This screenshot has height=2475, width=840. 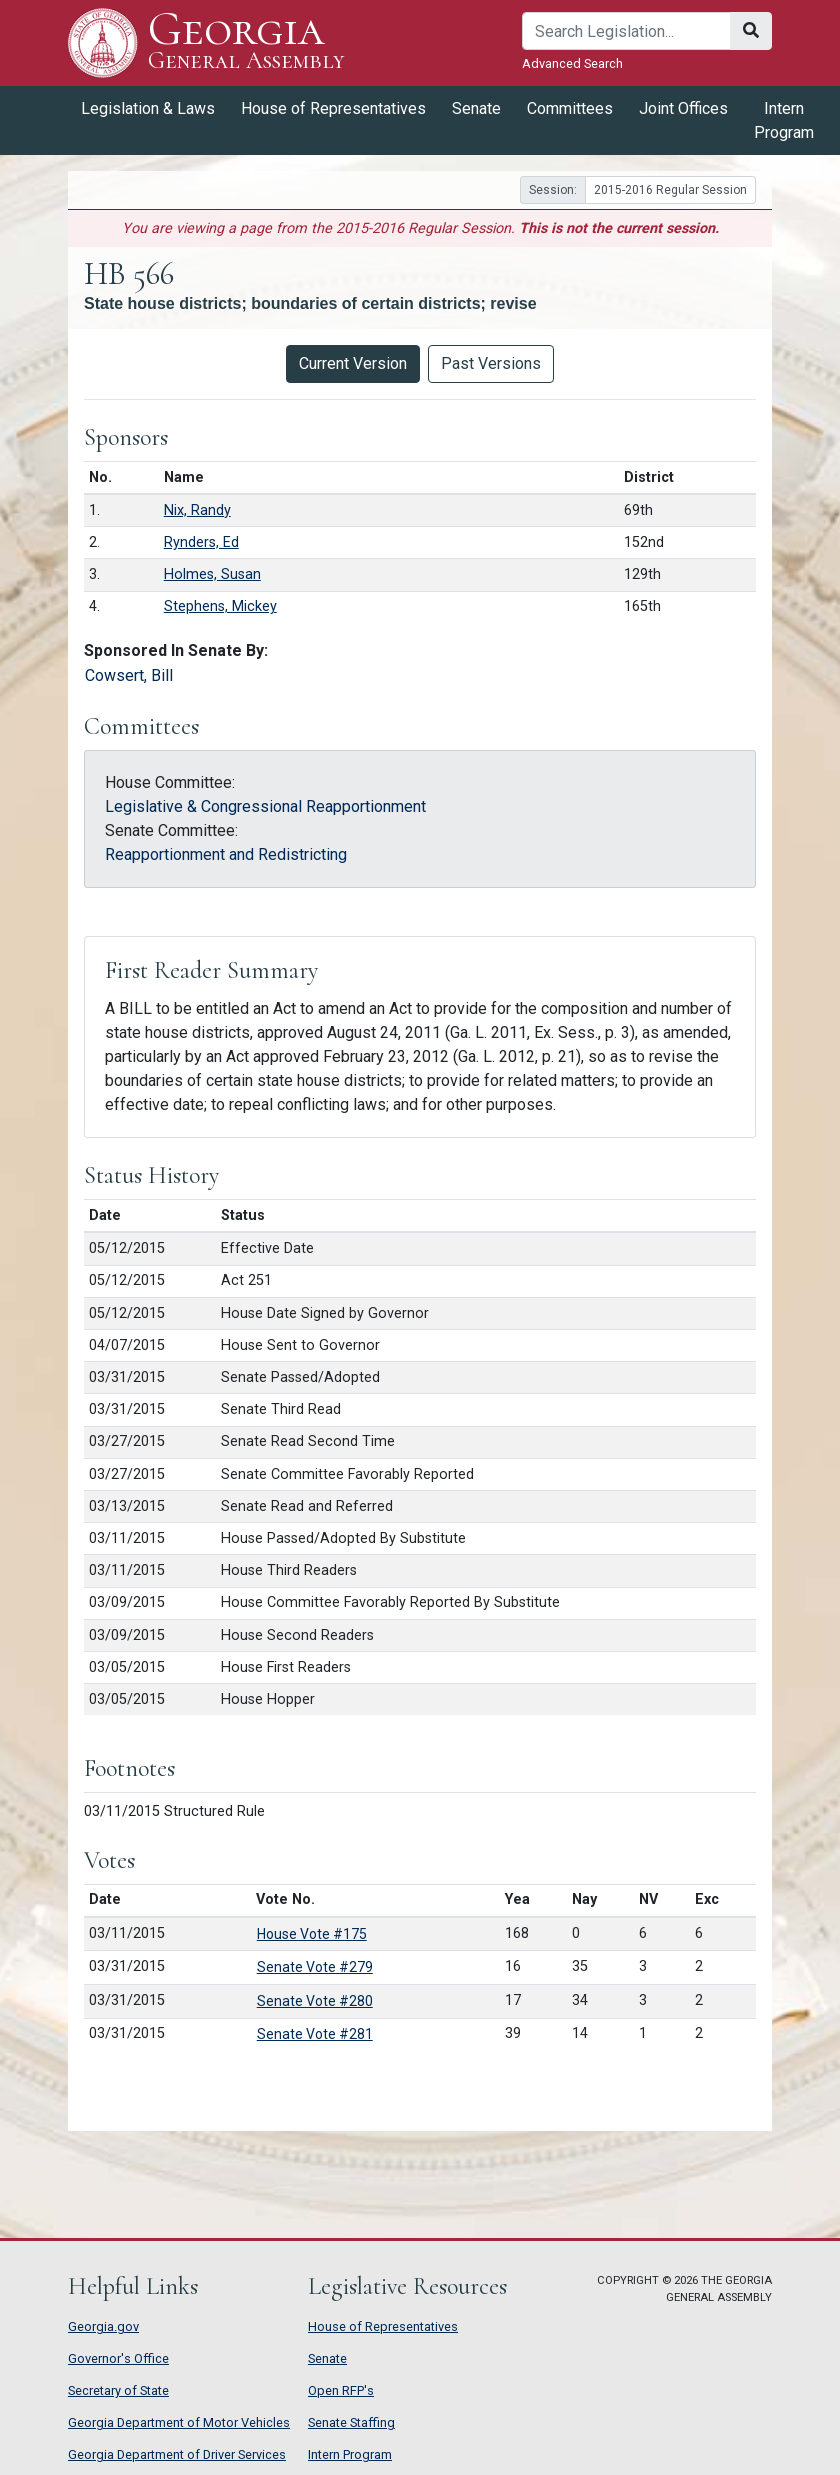 I want to click on Governor's Office, so click(x=118, y=2358).